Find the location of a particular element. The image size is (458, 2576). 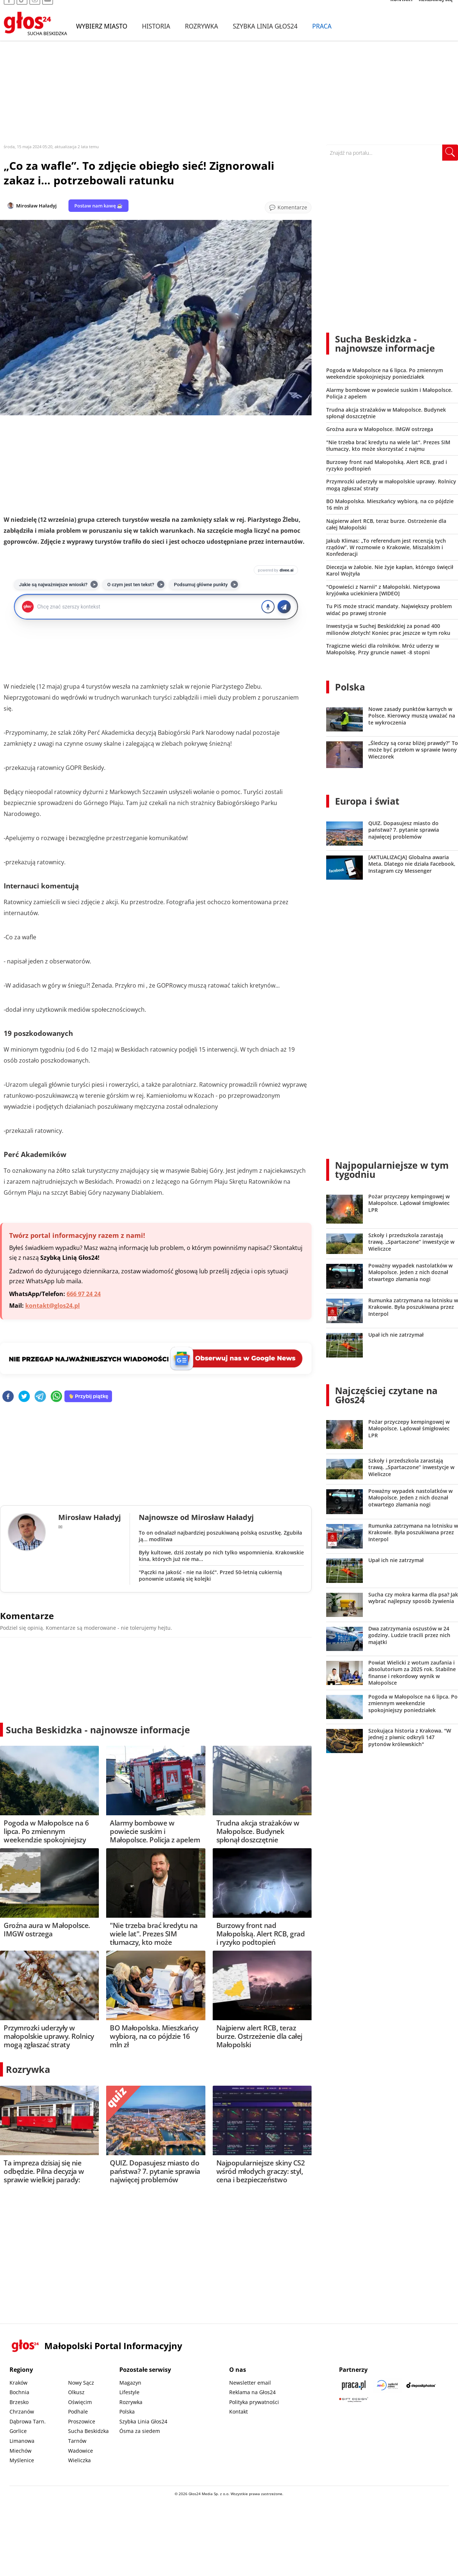

Kraków is located at coordinates (18, 2382).